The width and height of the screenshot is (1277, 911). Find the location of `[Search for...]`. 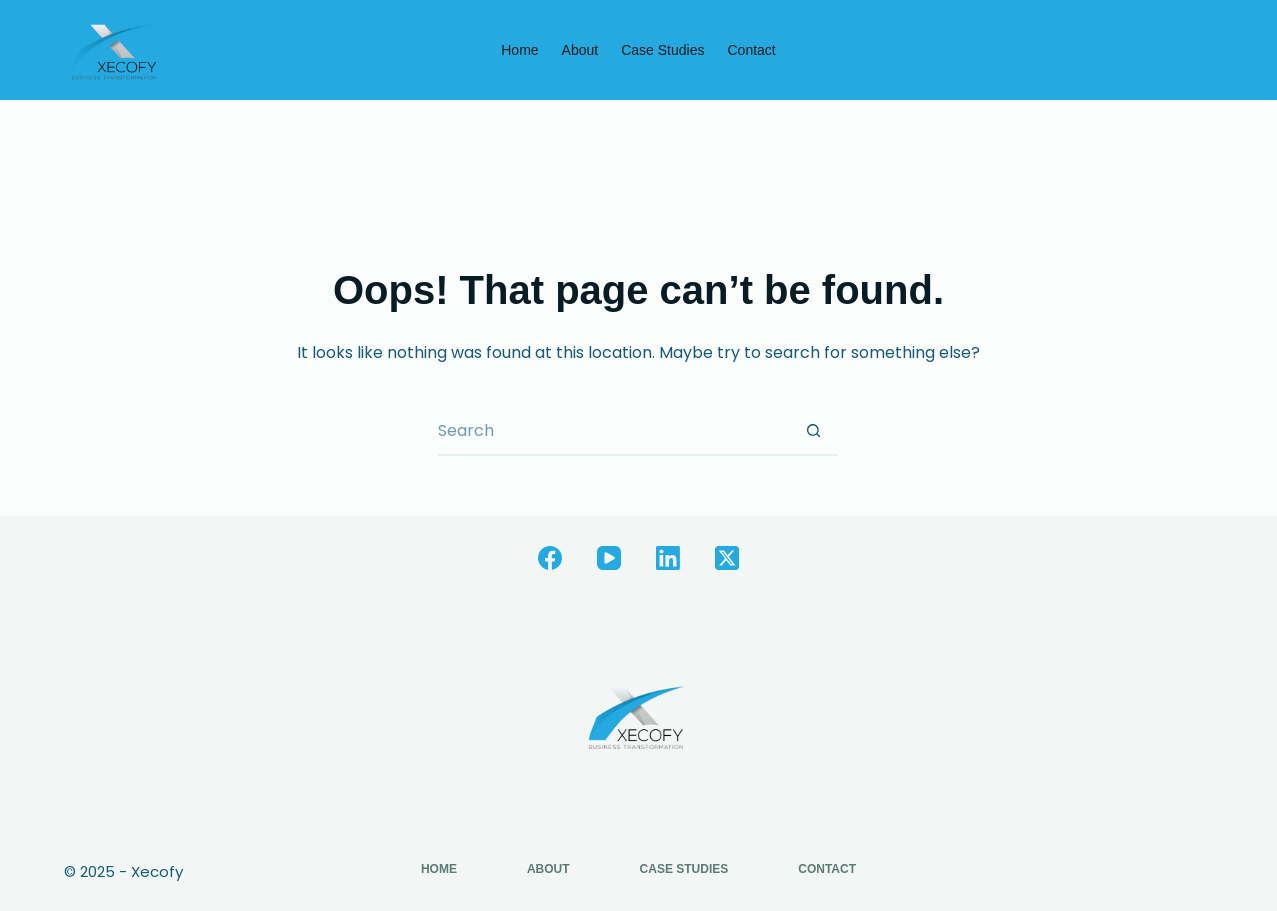

[Search for...] is located at coordinates (613, 431).